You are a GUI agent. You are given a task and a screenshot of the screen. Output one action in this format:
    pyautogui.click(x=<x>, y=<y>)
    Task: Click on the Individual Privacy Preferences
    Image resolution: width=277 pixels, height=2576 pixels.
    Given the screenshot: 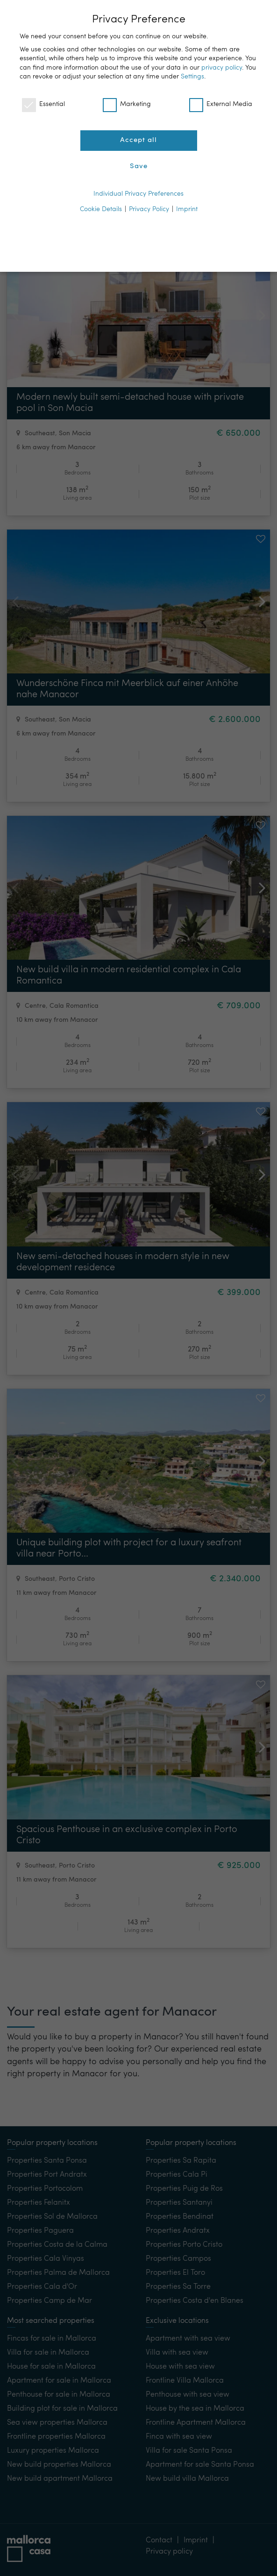 What is the action you would take?
    pyautogui.click(x=138, y=194)
    